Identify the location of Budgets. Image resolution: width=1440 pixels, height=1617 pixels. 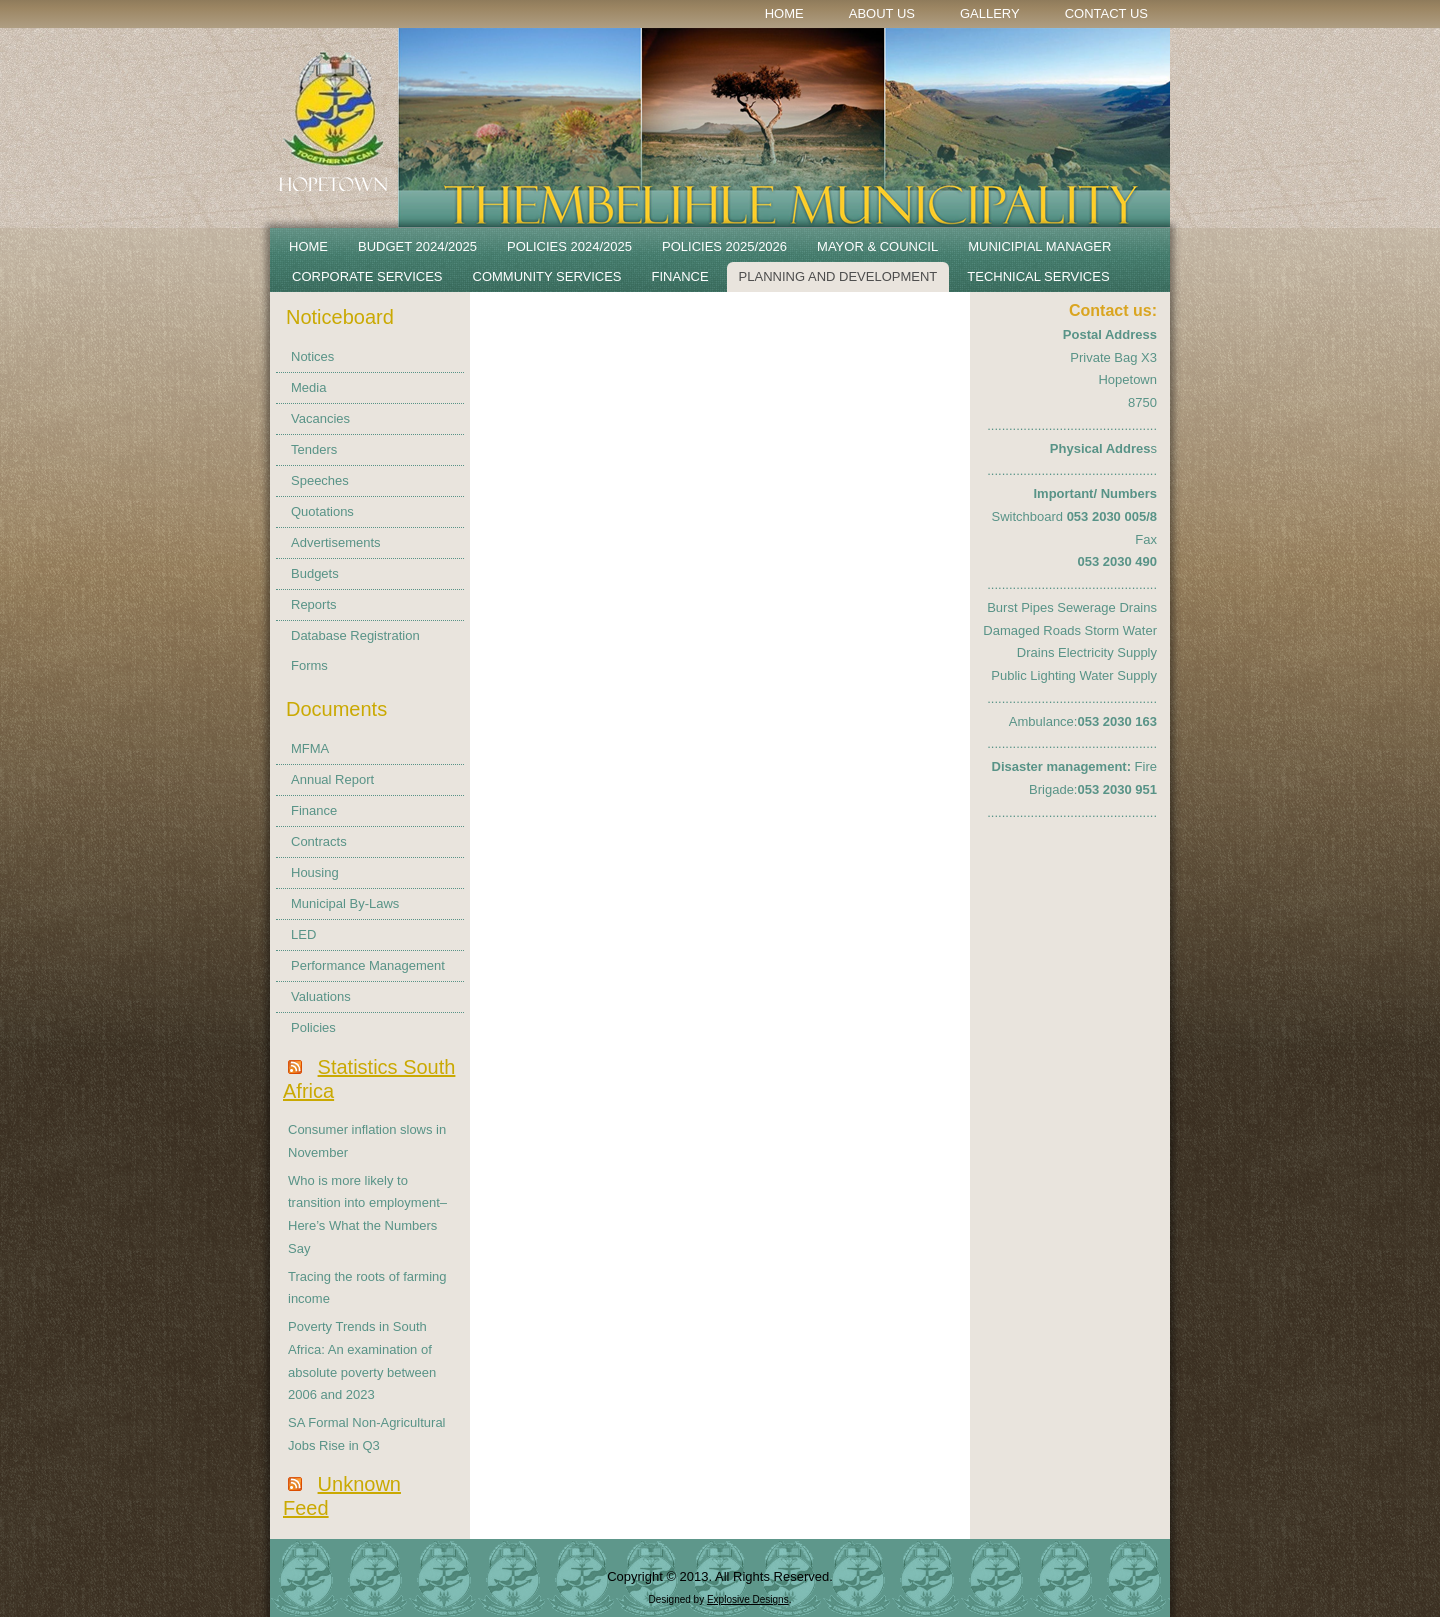
(315, 573).